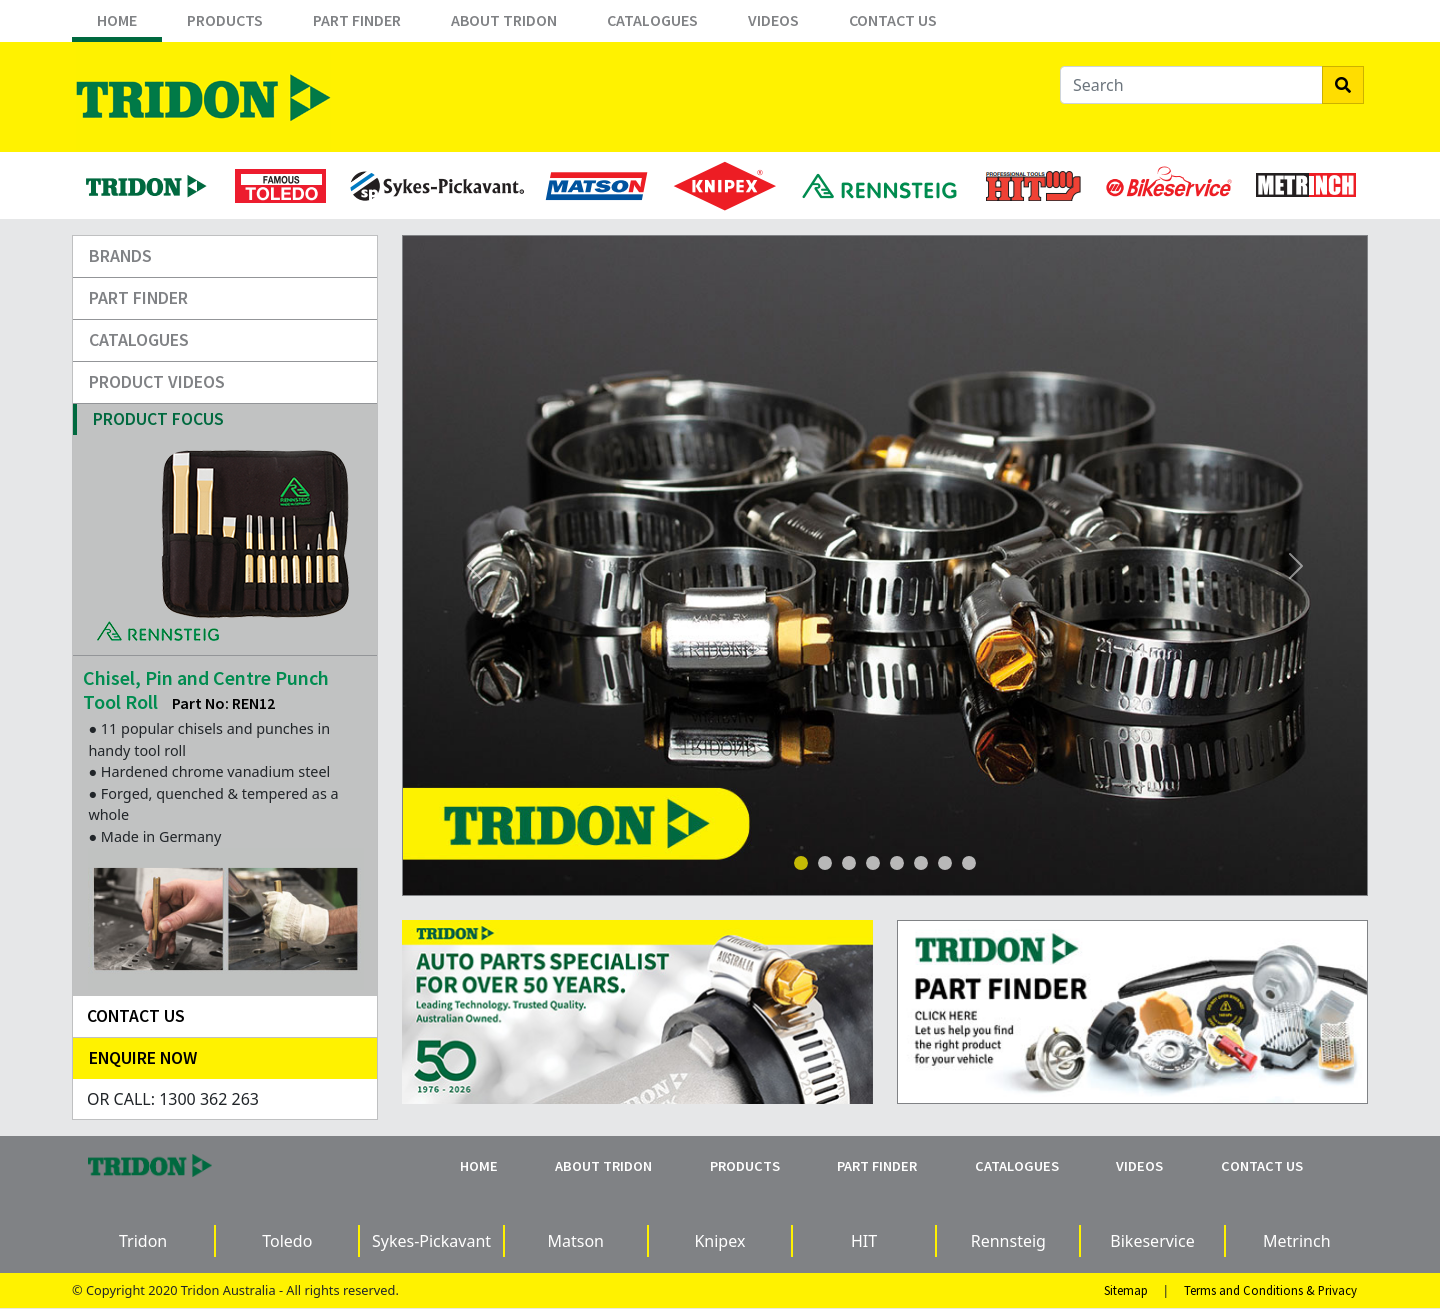 This screenshot has height=1309, width=1440. What do you see at coordinates (969, 863) in the screenshot?
I see `[Slide 7]` at bounding box center [969, 863].